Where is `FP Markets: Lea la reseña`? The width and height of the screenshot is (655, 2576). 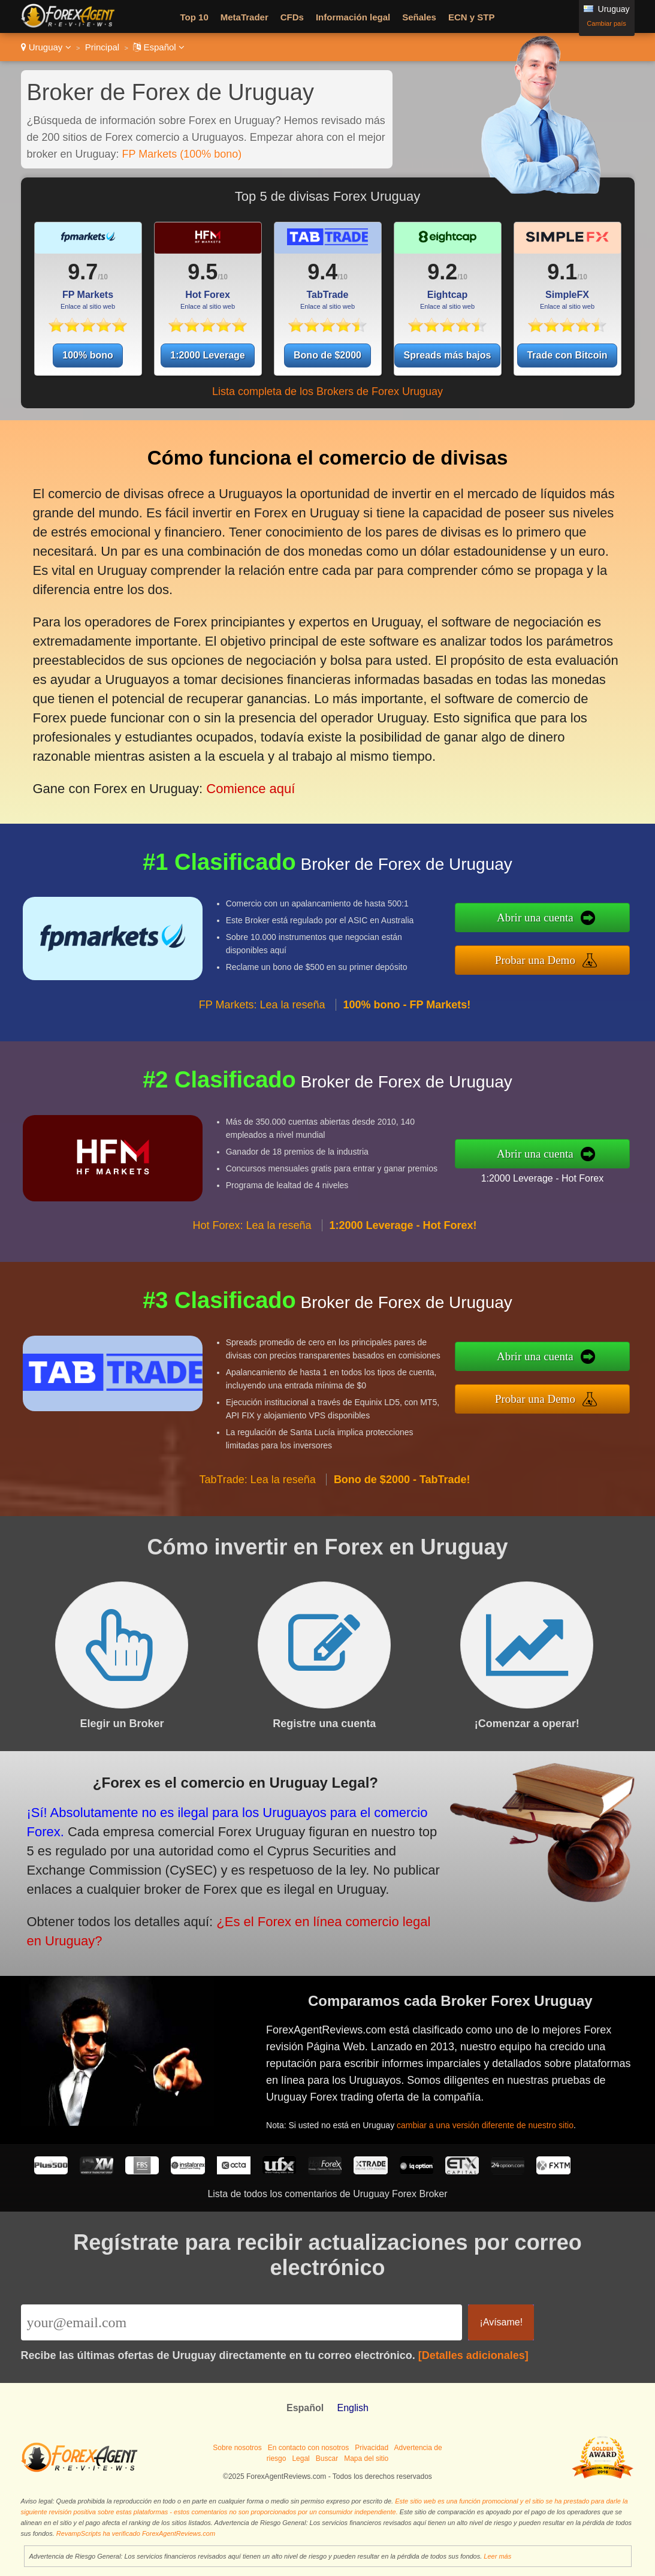
FP Markets: Lea la reseña is located at coordinates (262, 1013).